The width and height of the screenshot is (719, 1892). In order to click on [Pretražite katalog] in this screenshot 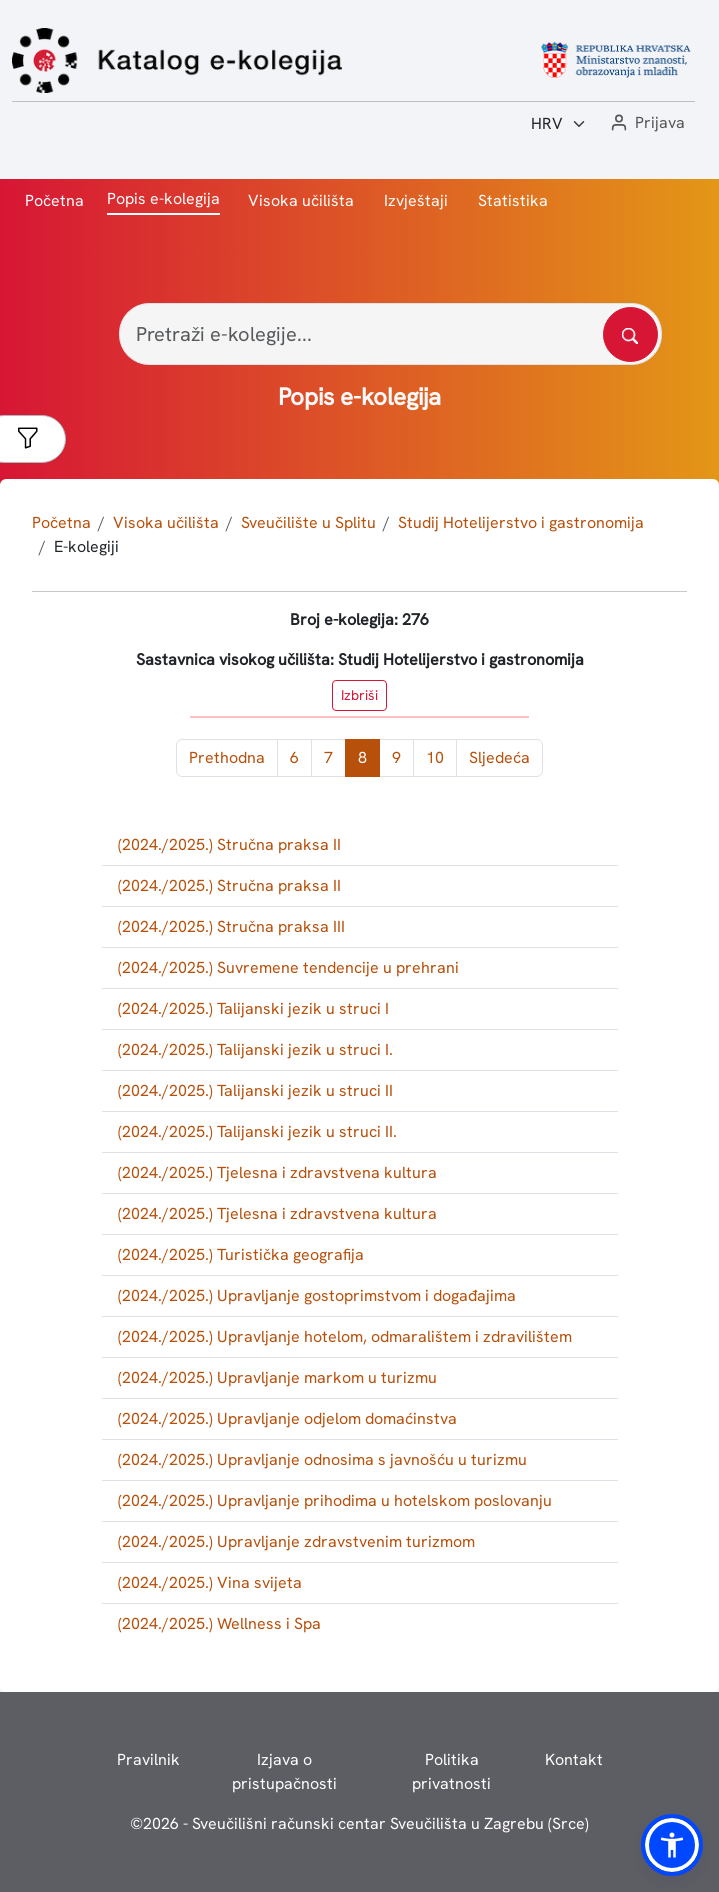, I will do `click(630, 334)`.